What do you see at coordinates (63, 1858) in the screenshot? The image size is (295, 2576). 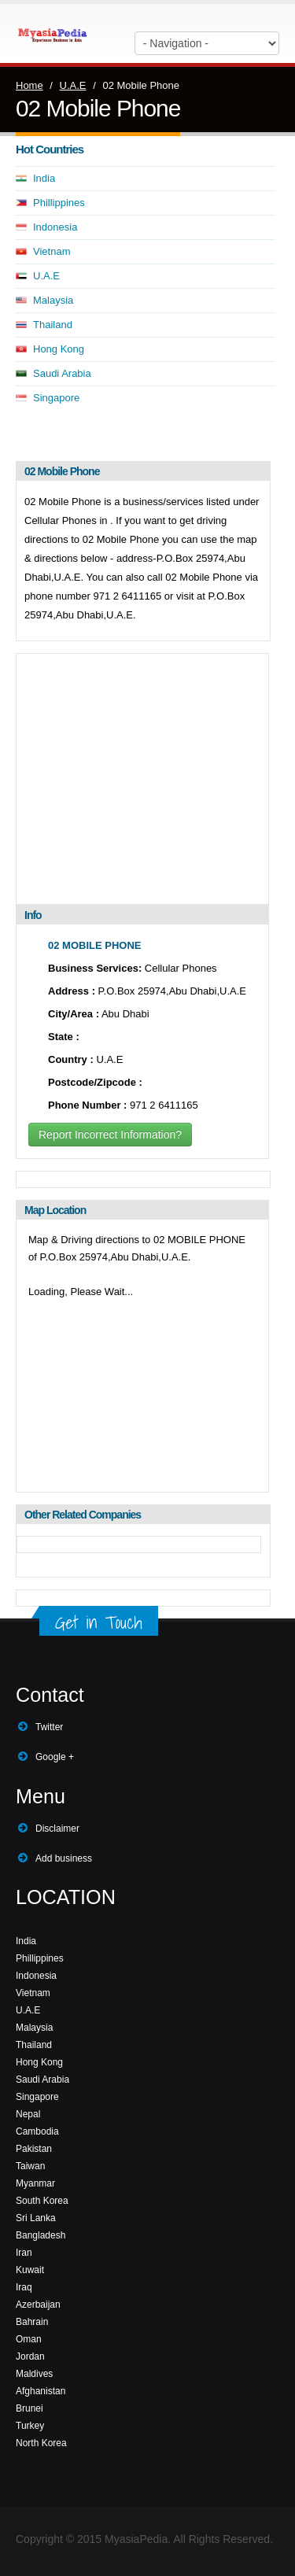 I see `Add business` at bounding box center [63, 1858].